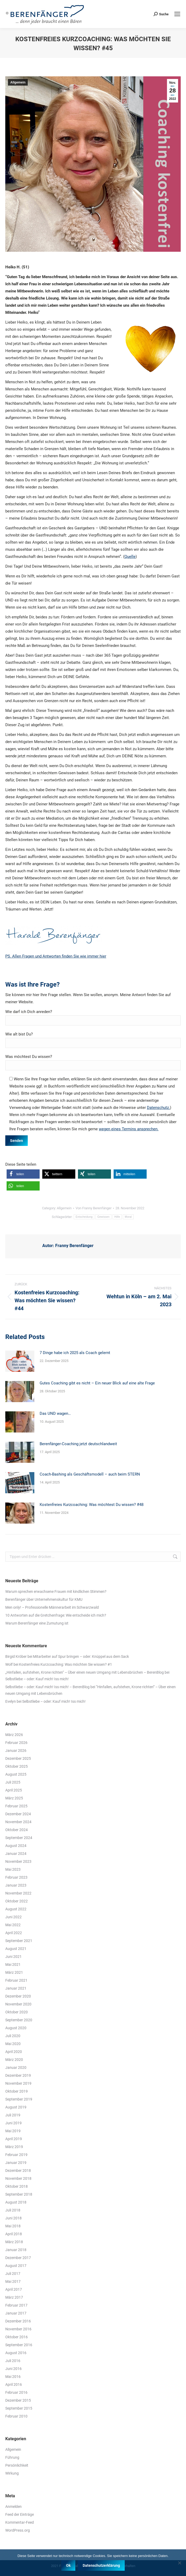 The image size is (186, 2576). What do you see at coordinates (18, 2178) in the screenshot?
I see `November 2018` at bounding box center [18, 2178].